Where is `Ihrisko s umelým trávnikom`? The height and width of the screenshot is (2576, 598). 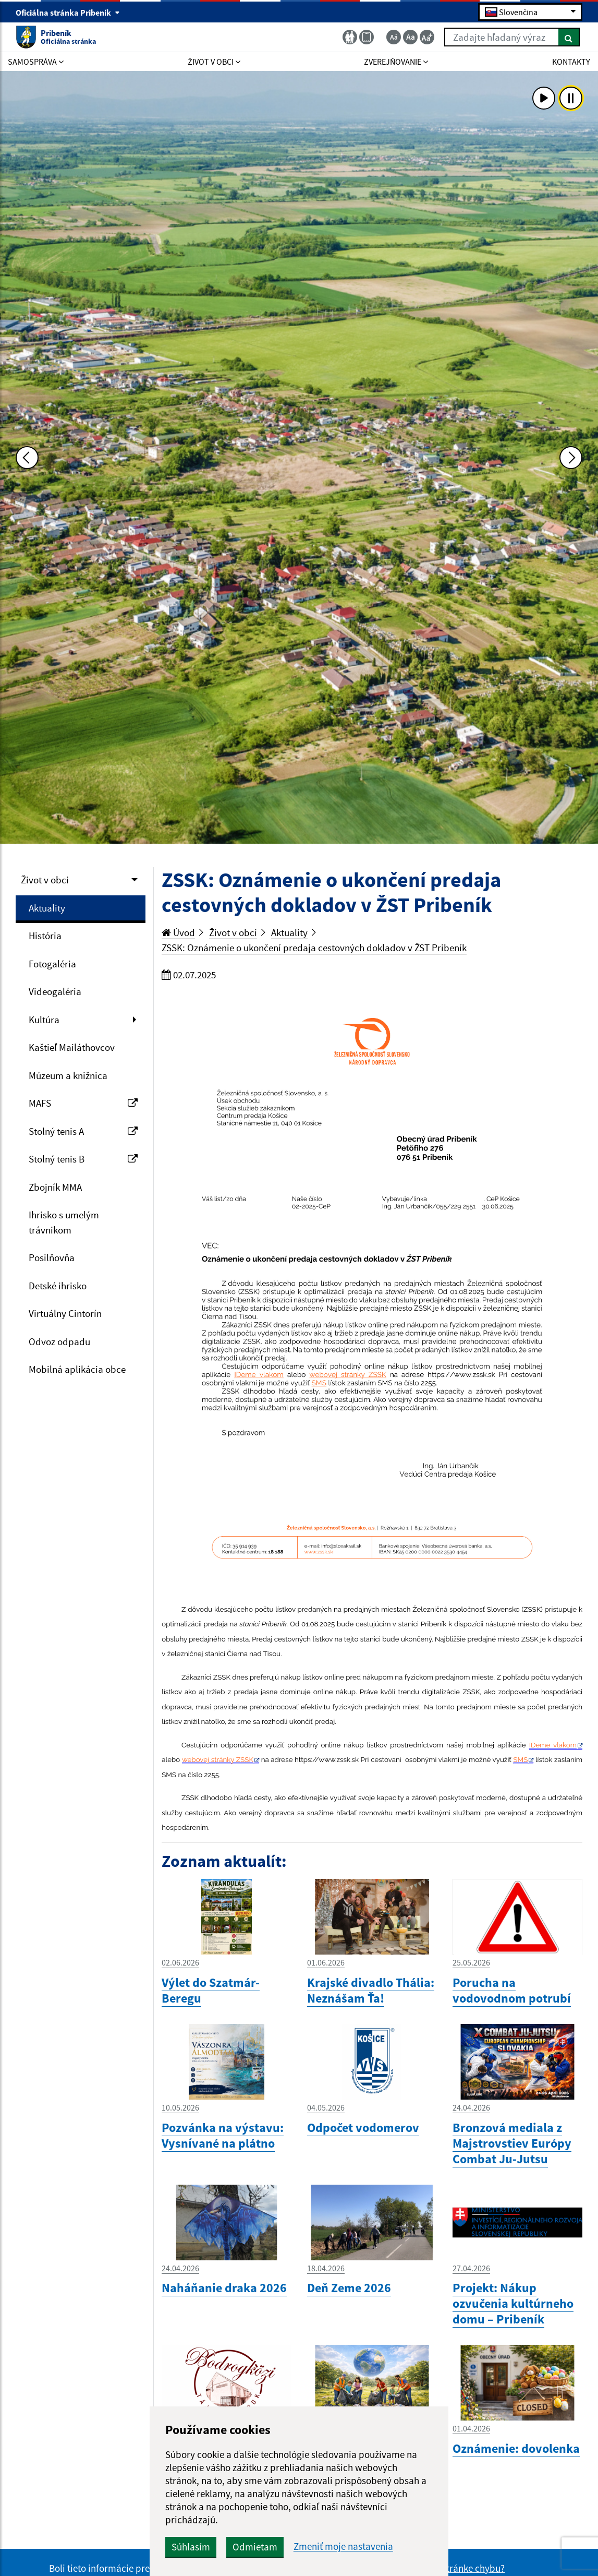
Ihrisko s umelým trávnikom is located at coordinates (64, 1222).